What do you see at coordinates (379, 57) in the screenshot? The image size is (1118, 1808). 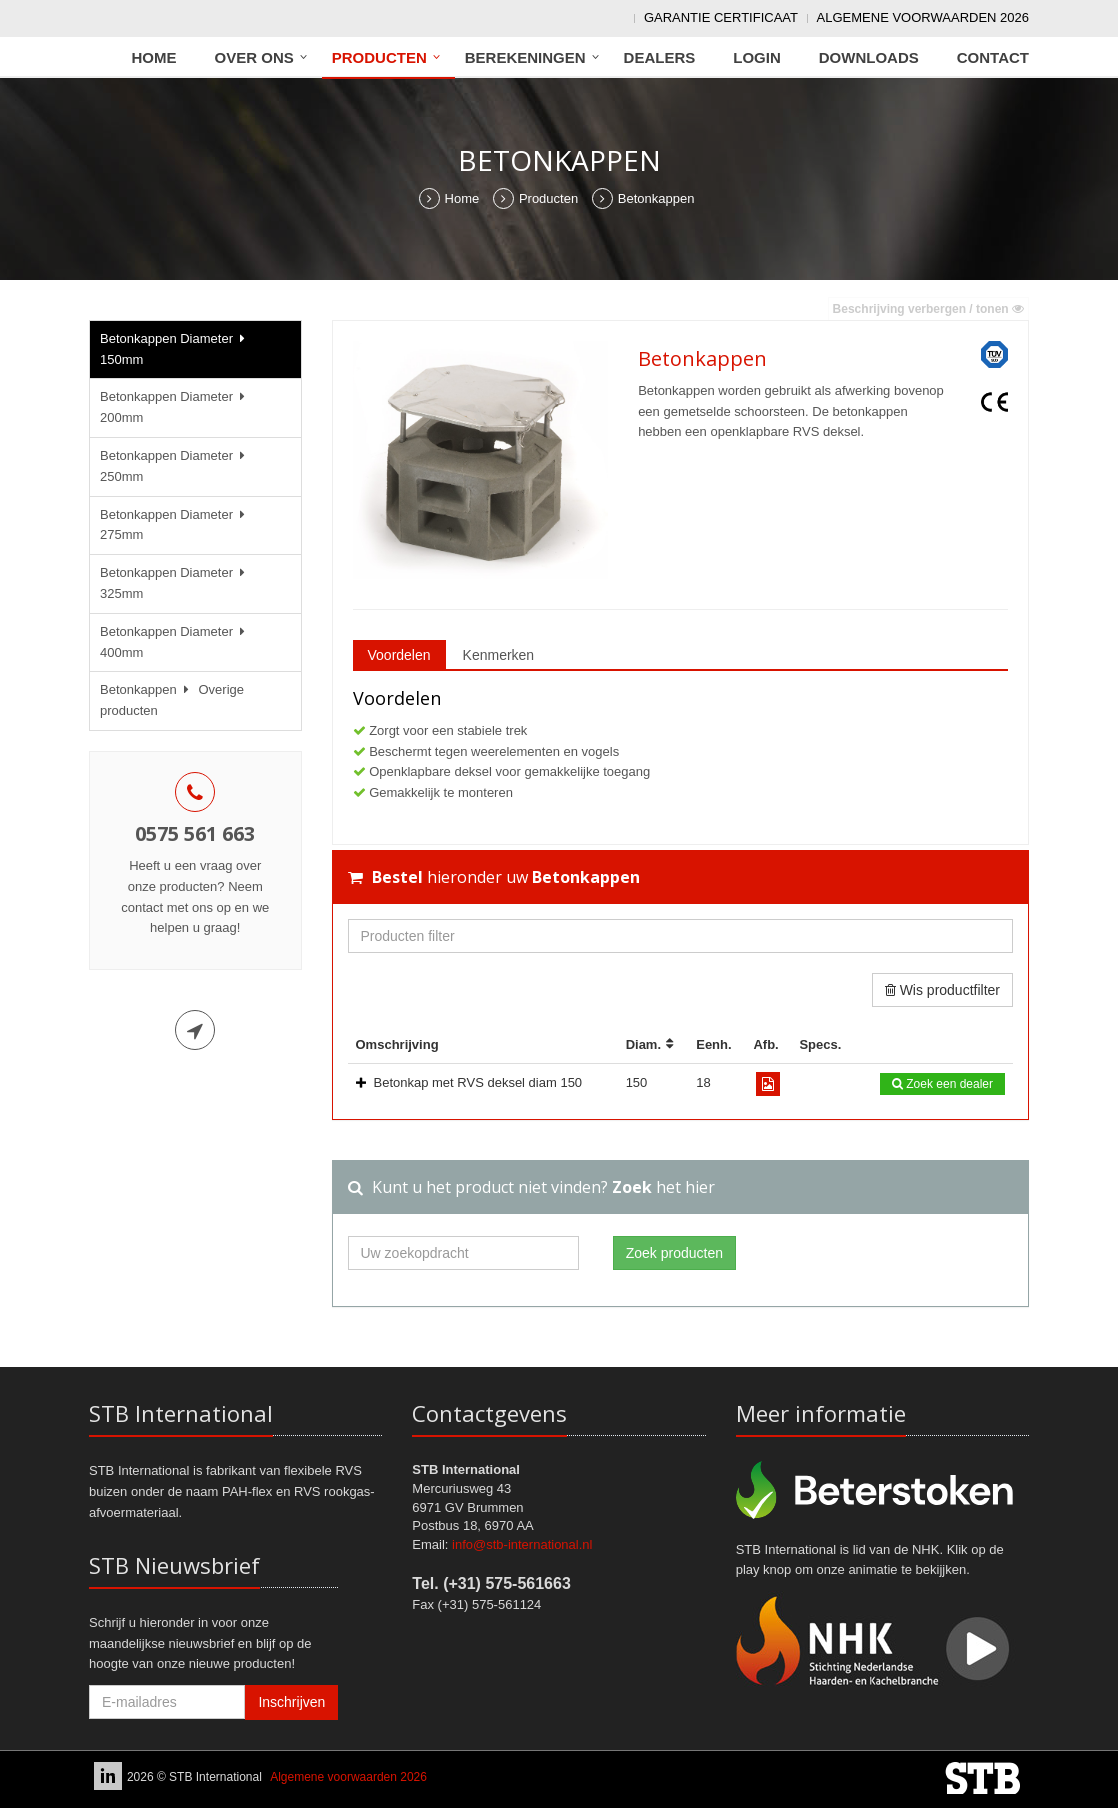 I see `Producten` at bounding box center [379, 57].